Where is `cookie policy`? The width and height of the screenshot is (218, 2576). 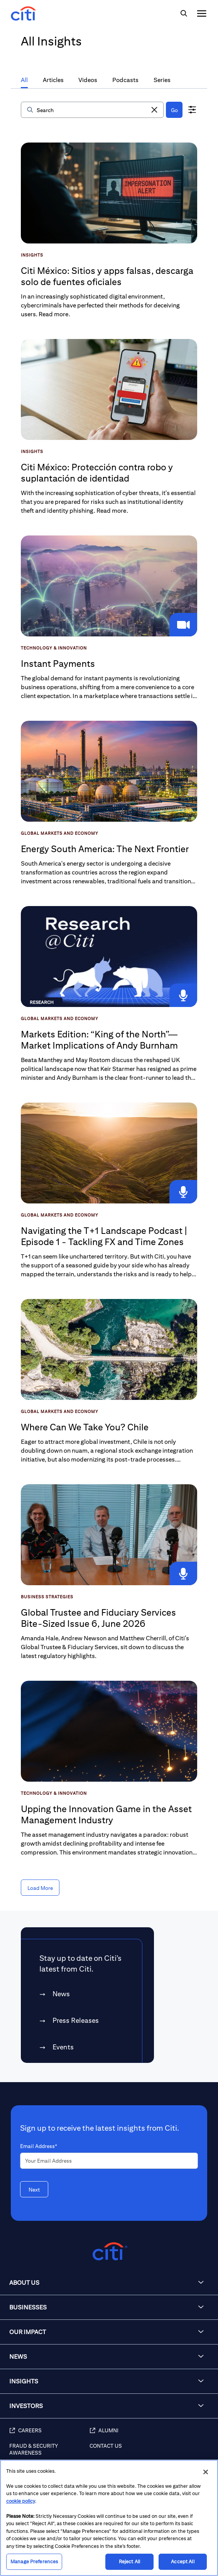
cookie policy is located at coordinates (20, 2501).